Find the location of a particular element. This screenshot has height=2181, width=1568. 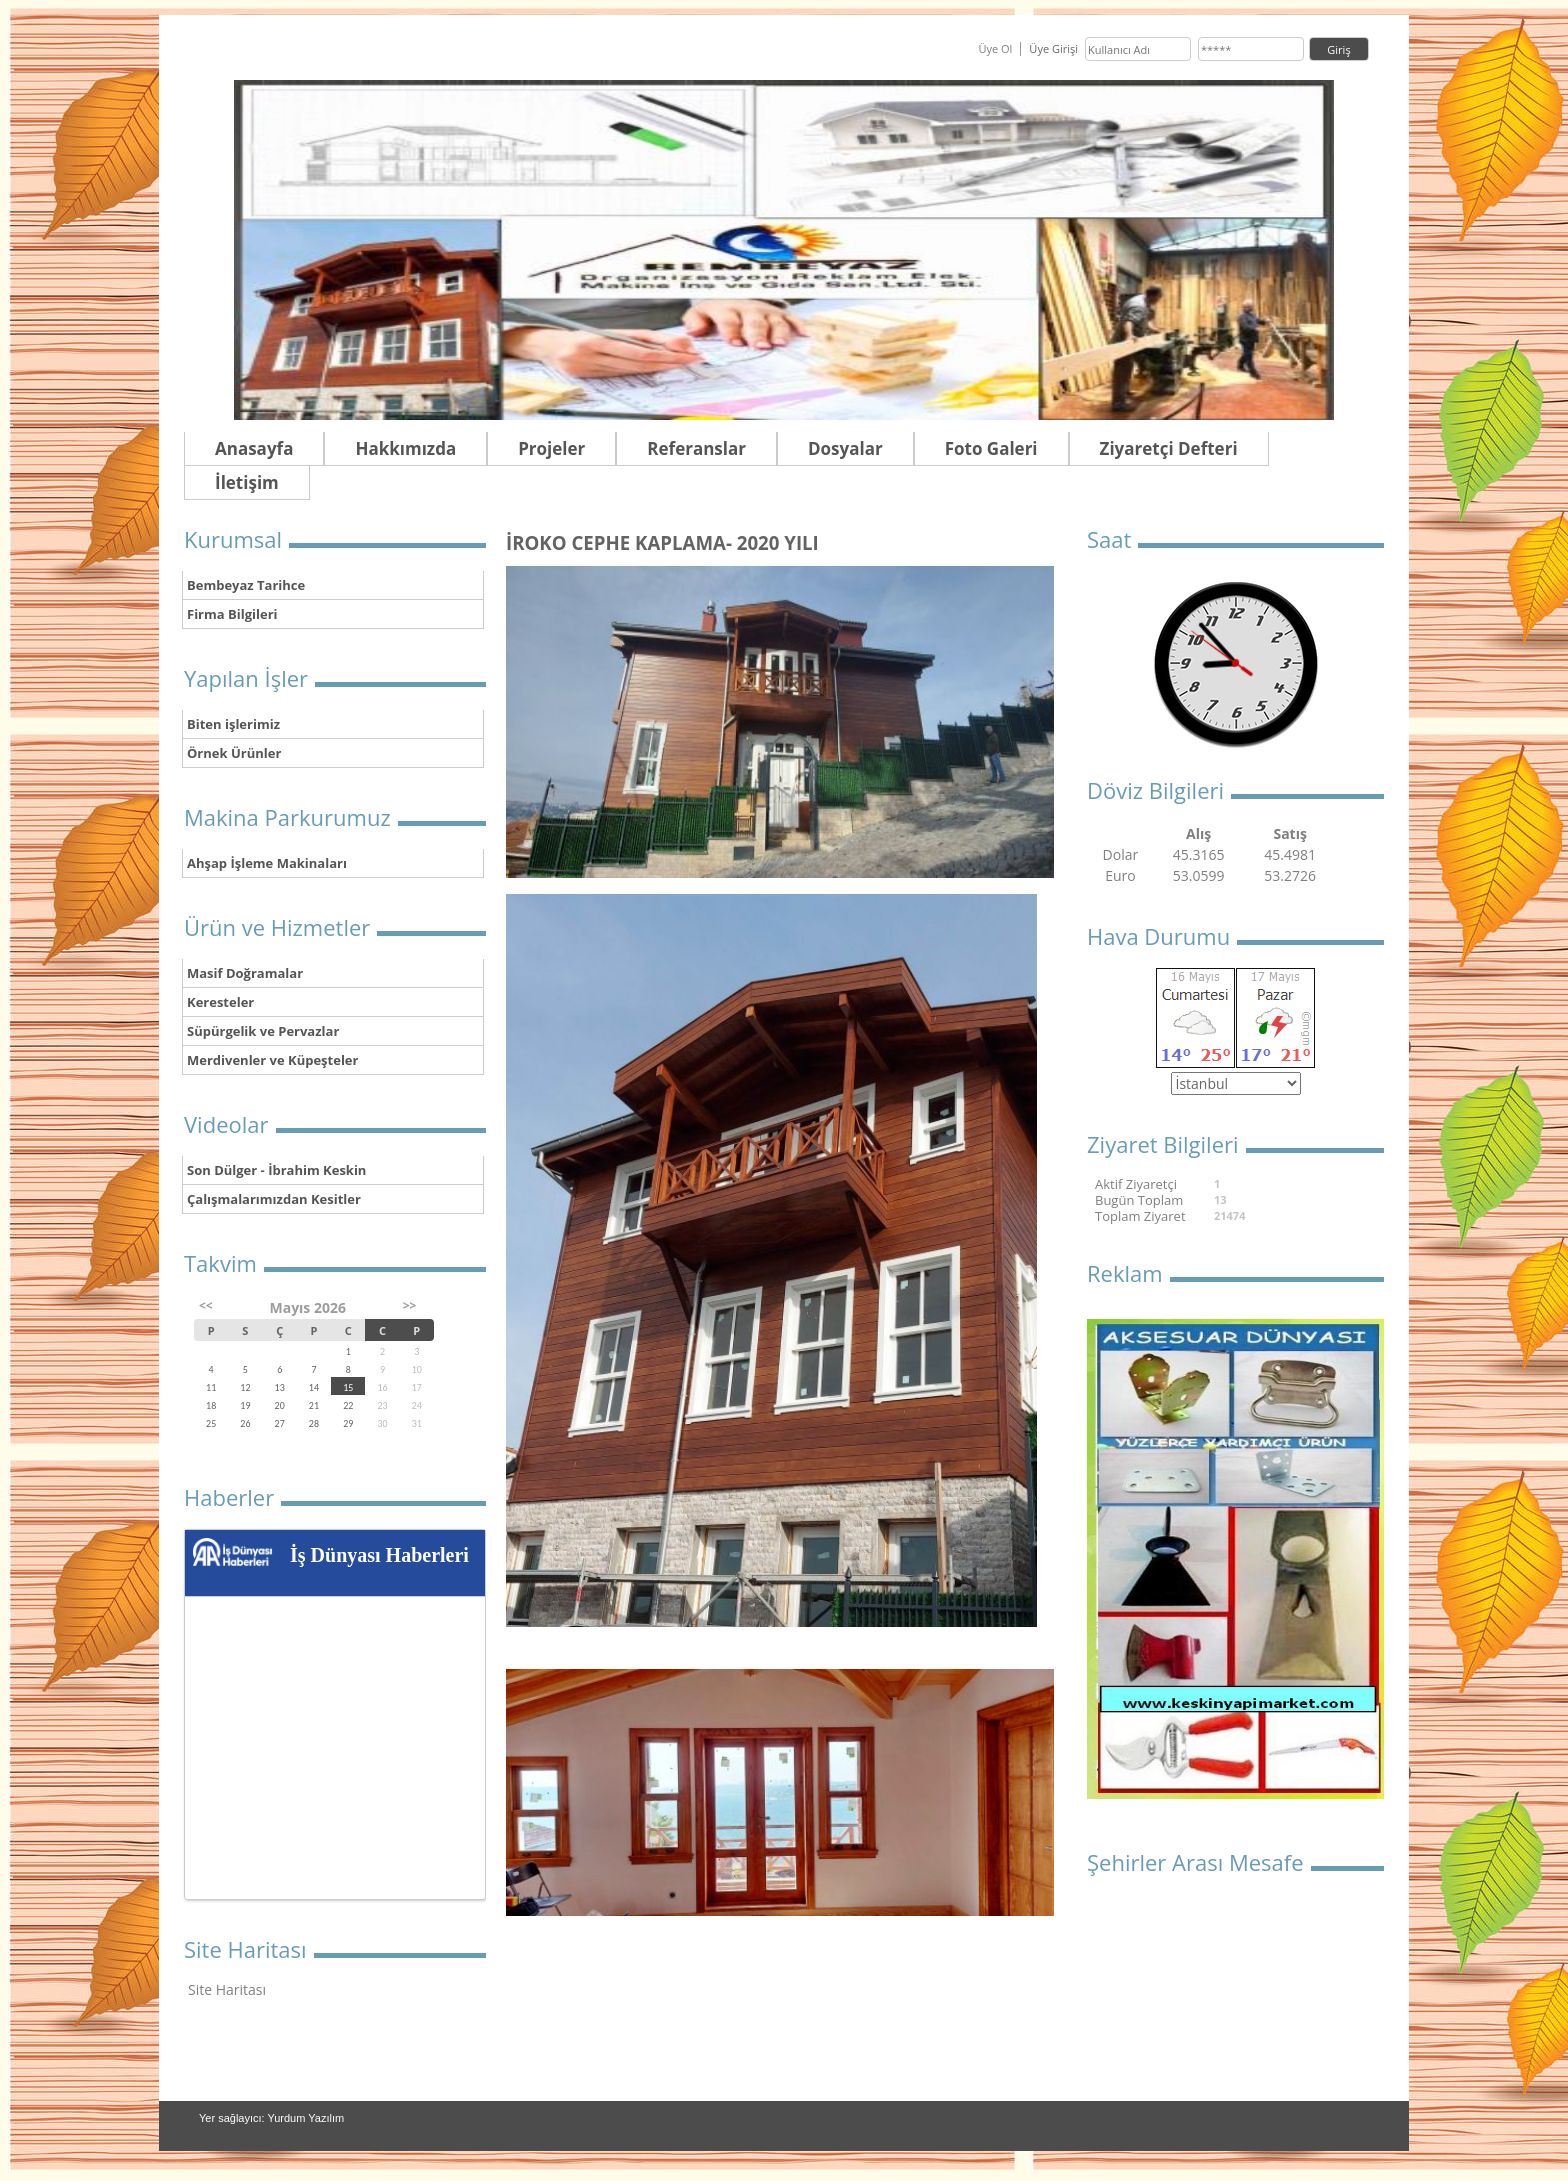

Firma Bilgileri is located at coordinates (232, 614).